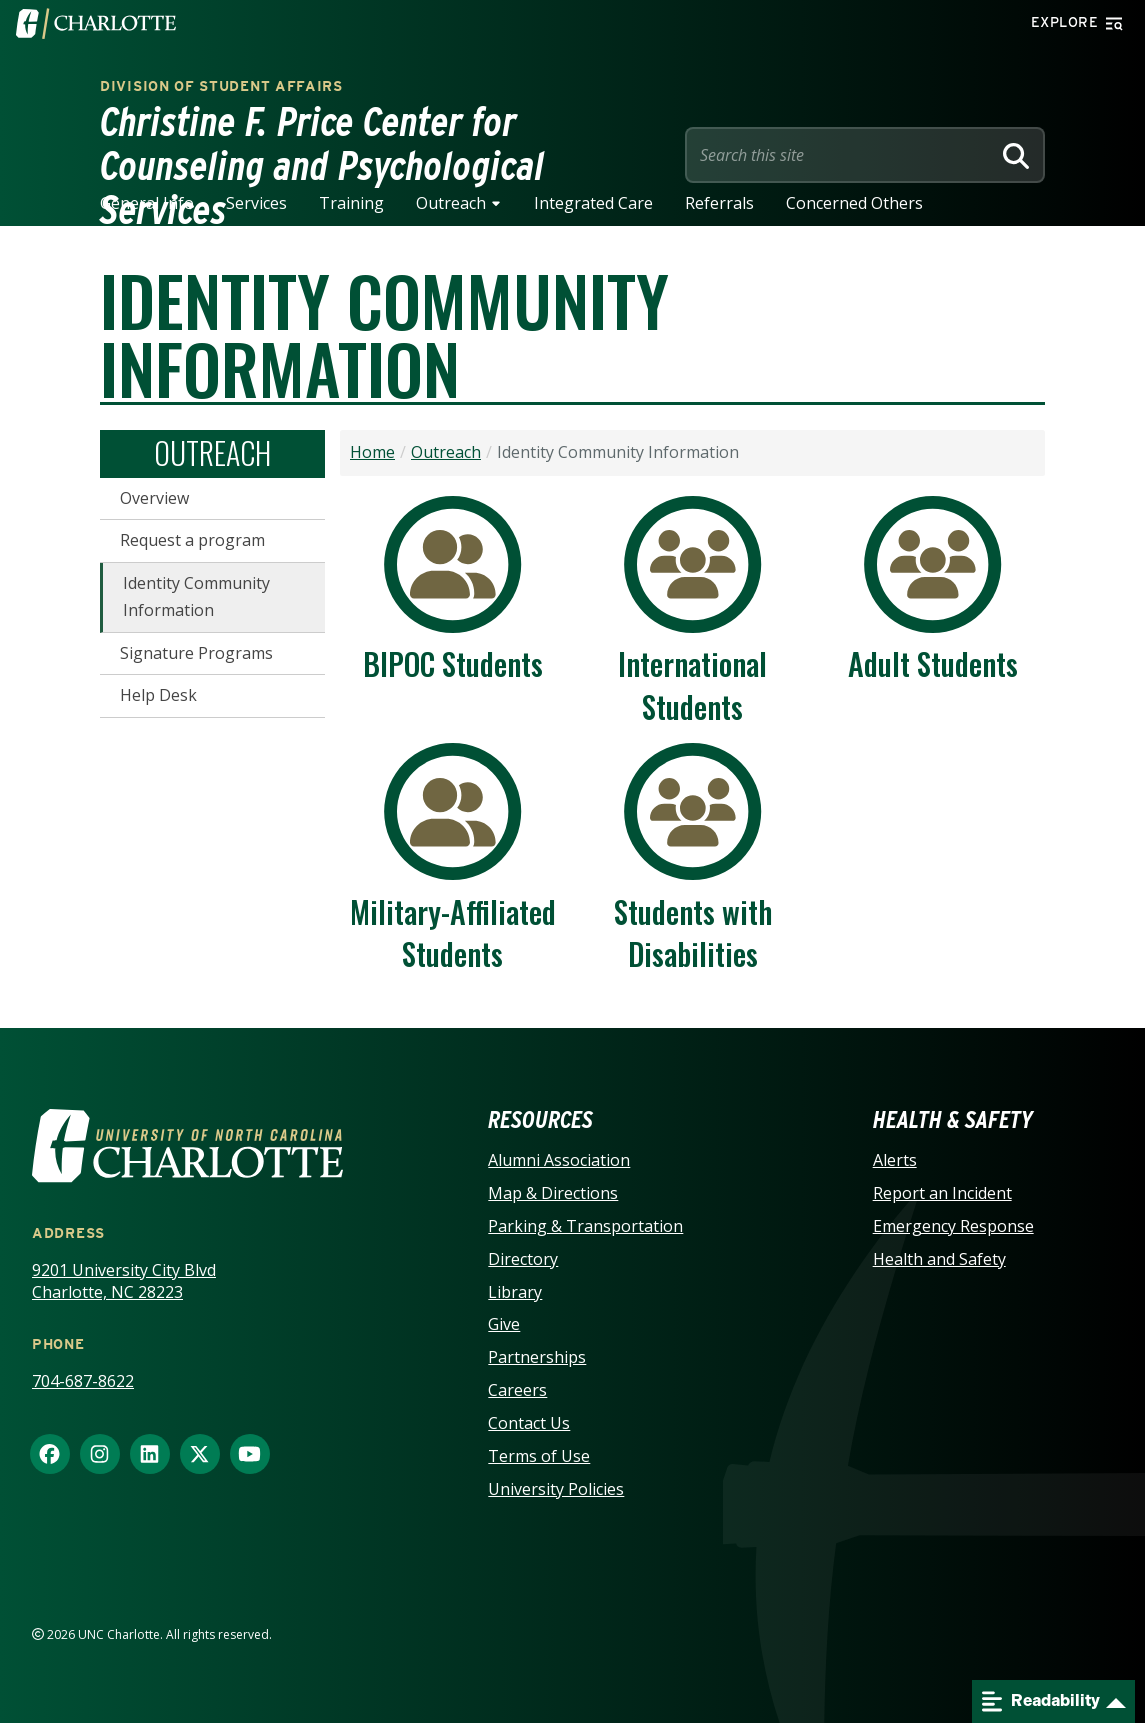 This screenshot has width=1145, height=1723. I want to click on Request a program, so click(192, 540).